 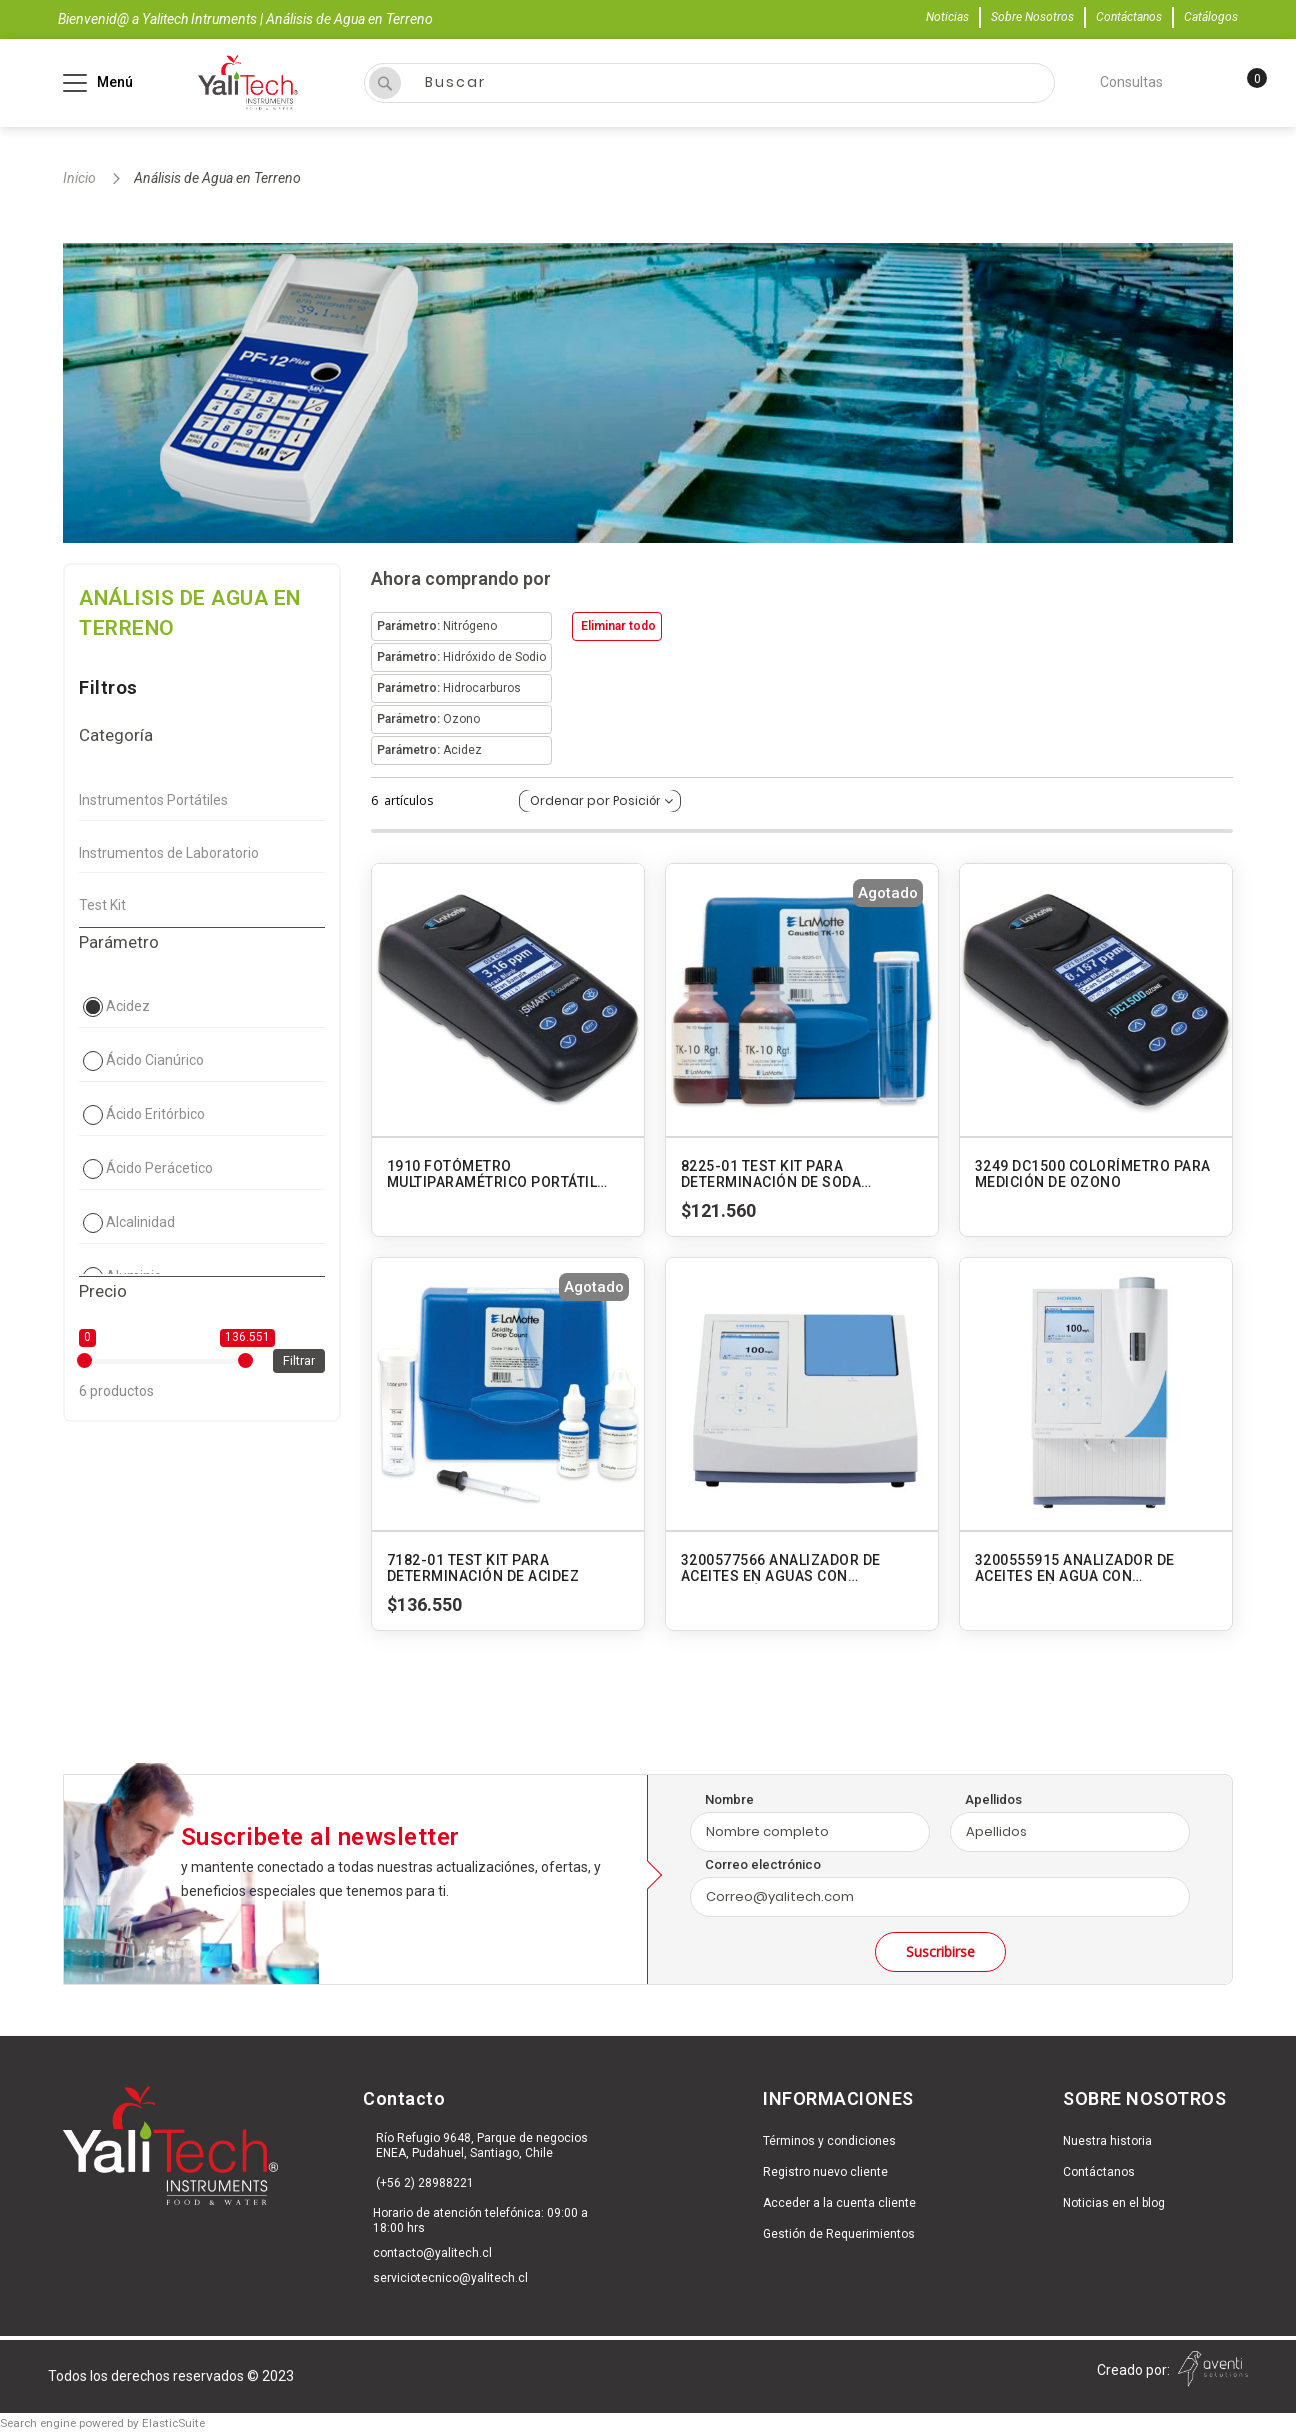 What do you see at coordinates (947, 17) in the screenshot?
I see `Noticias` at bounding box center [947, 17].